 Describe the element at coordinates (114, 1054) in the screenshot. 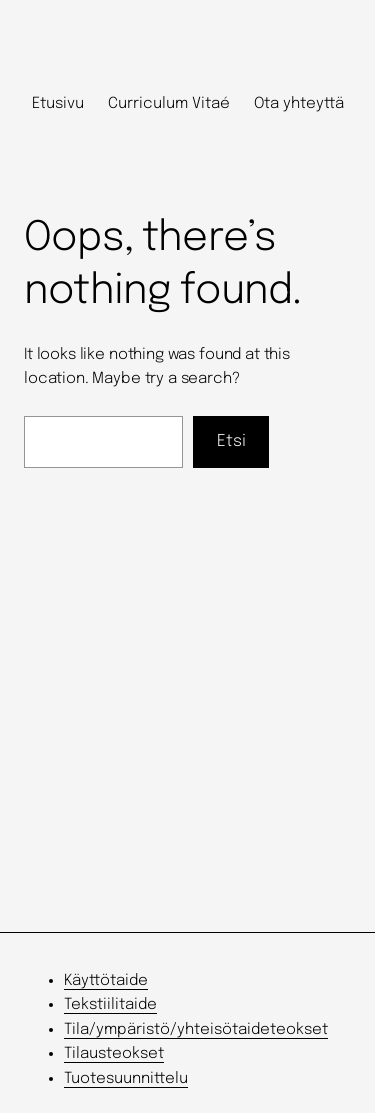

I see `Tilausteokset` at that location.